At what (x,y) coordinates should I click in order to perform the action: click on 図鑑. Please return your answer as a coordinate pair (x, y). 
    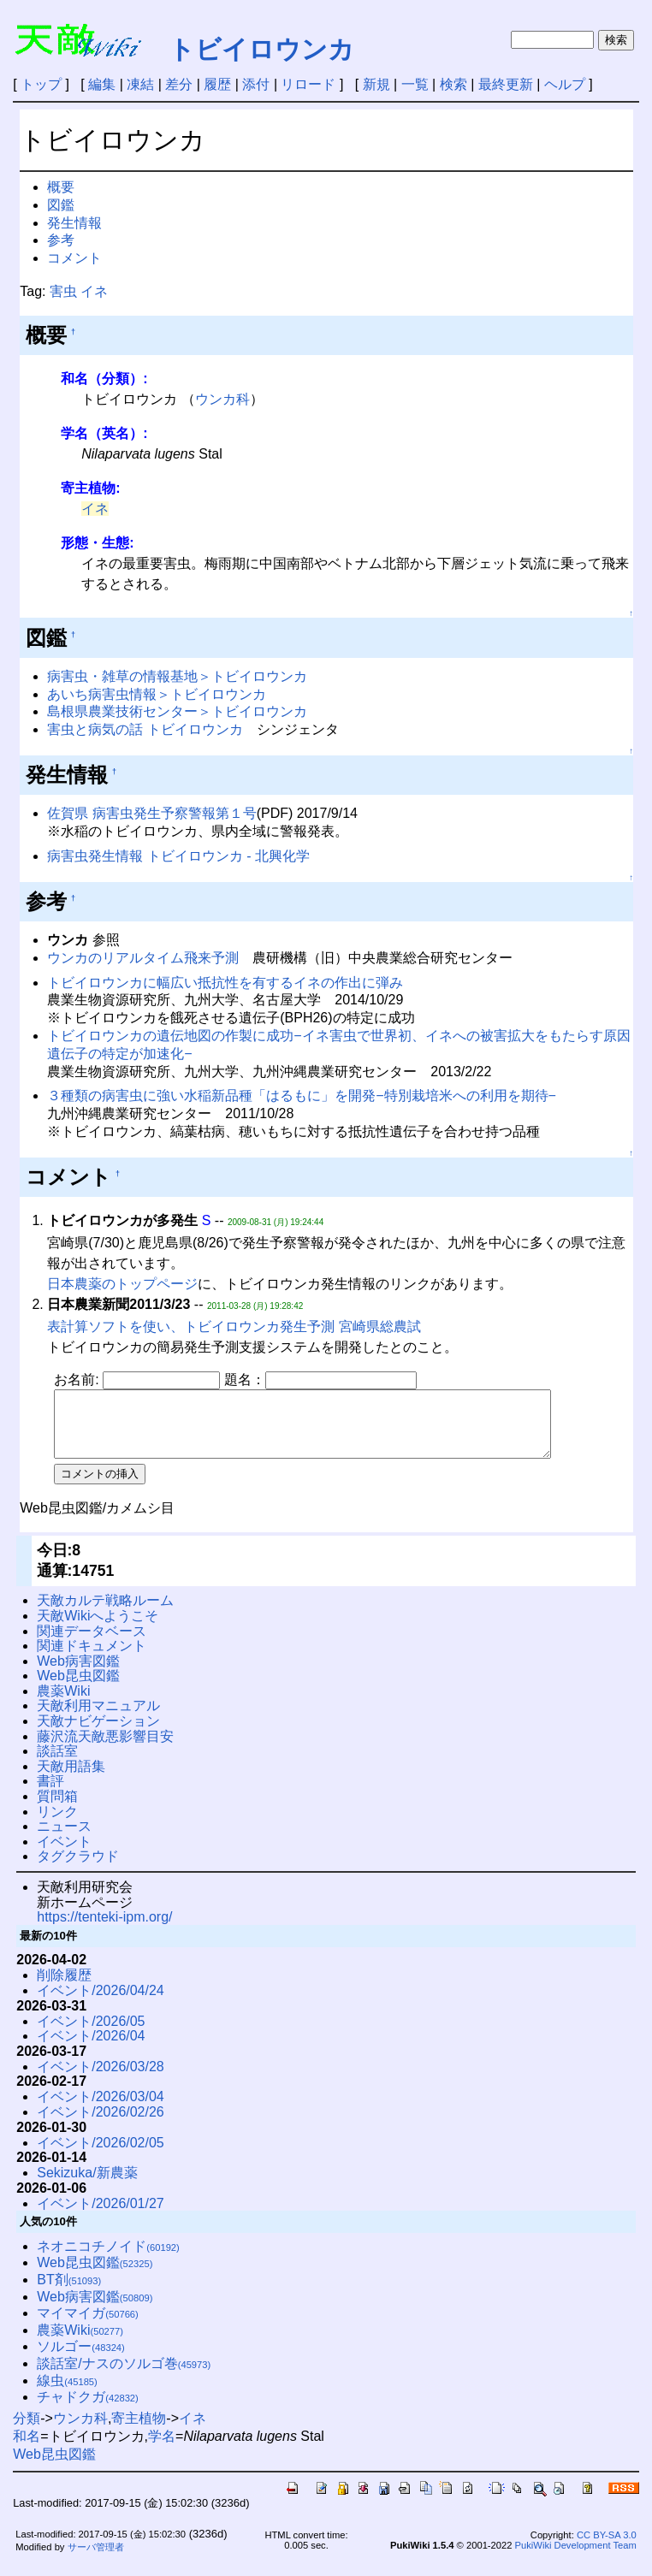
    Looking at the image, I should click on (60, 205).